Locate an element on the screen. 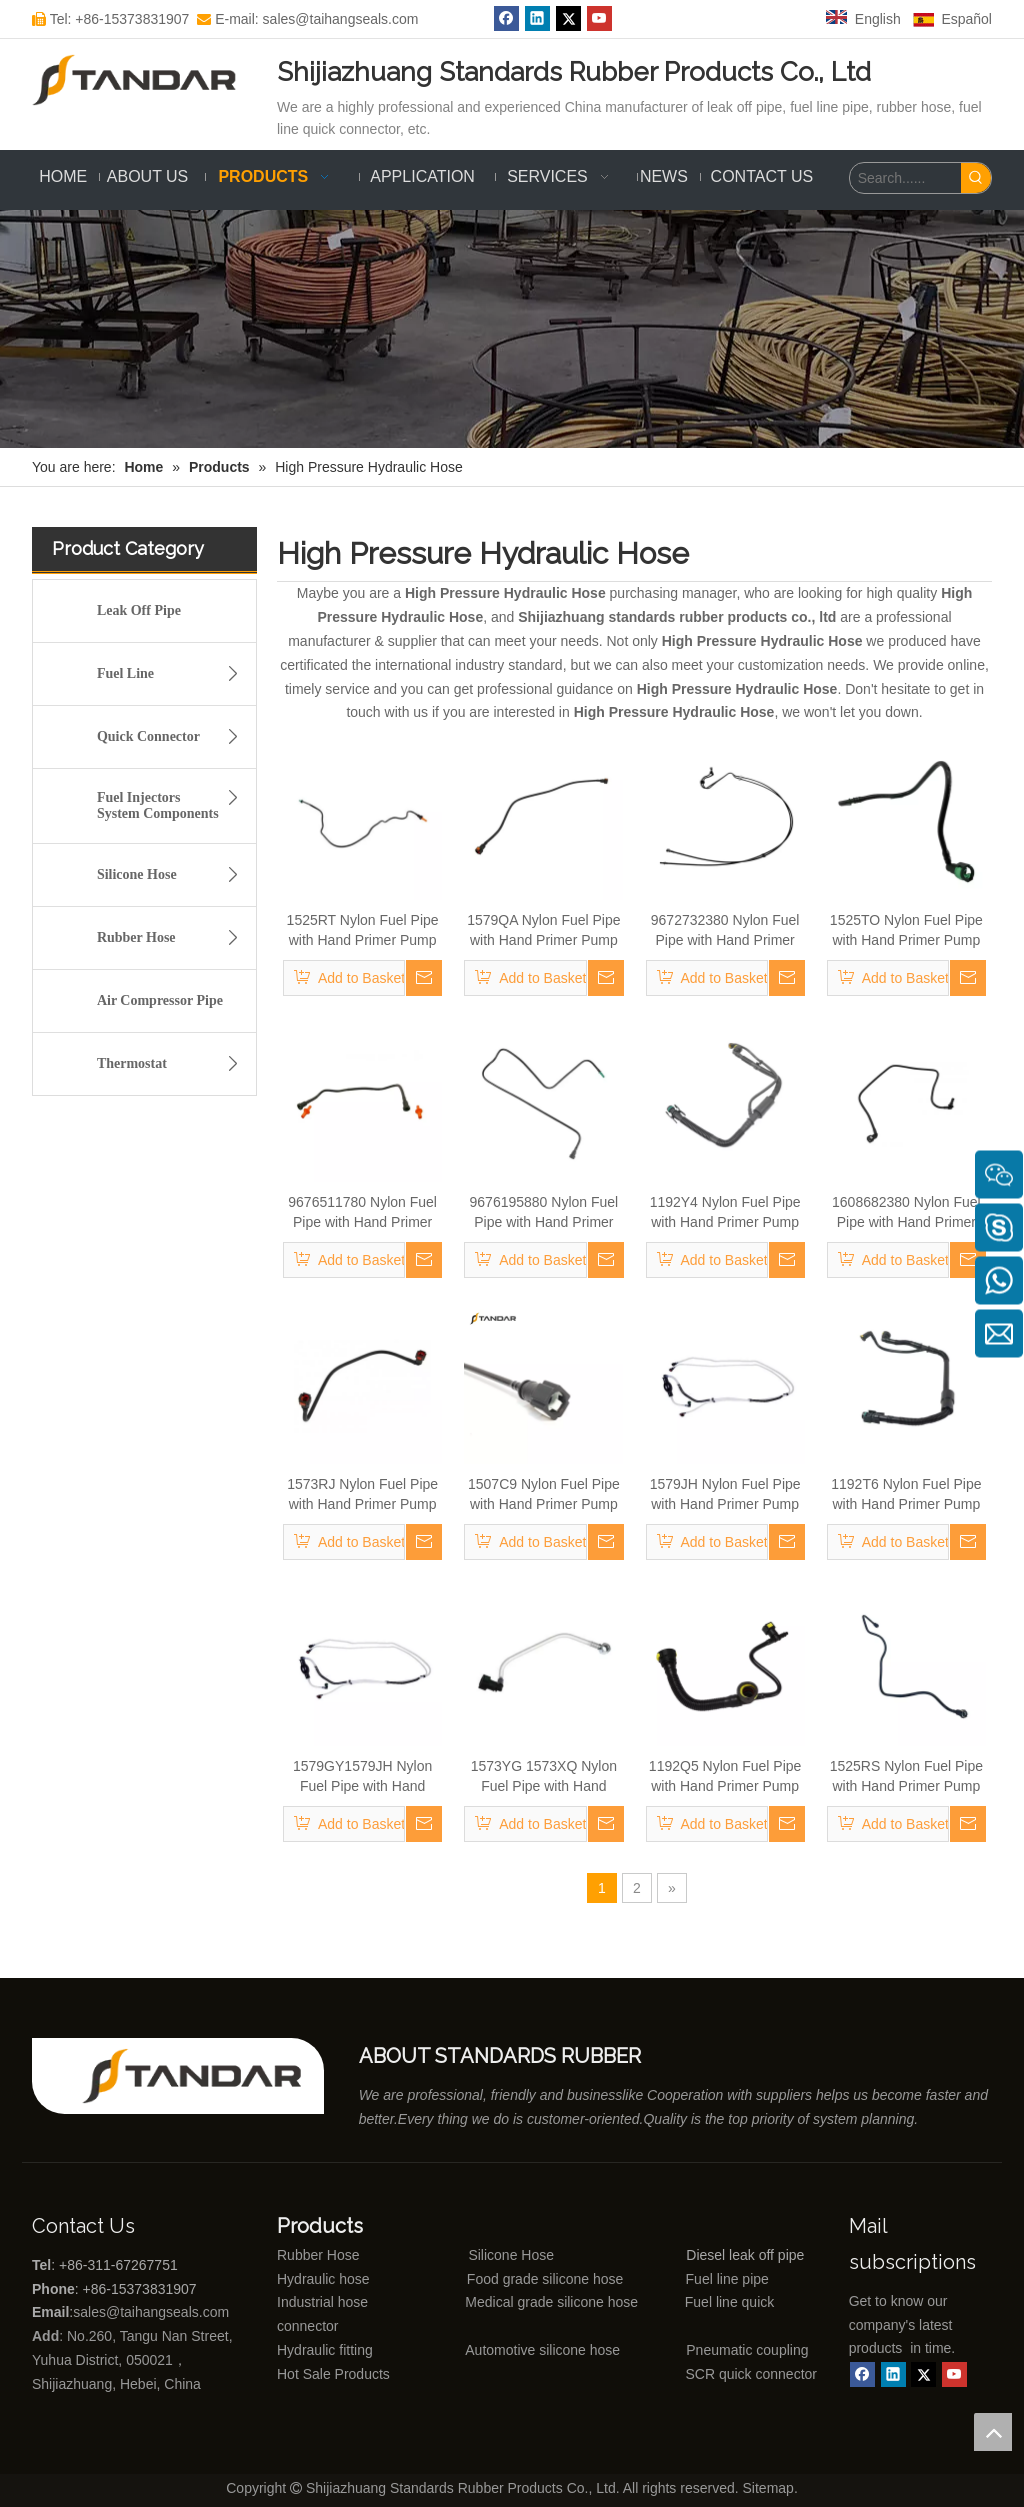 The width and height of the screenshot is (1024, 2507). Fuel Line is located at coordinates (173, 674).